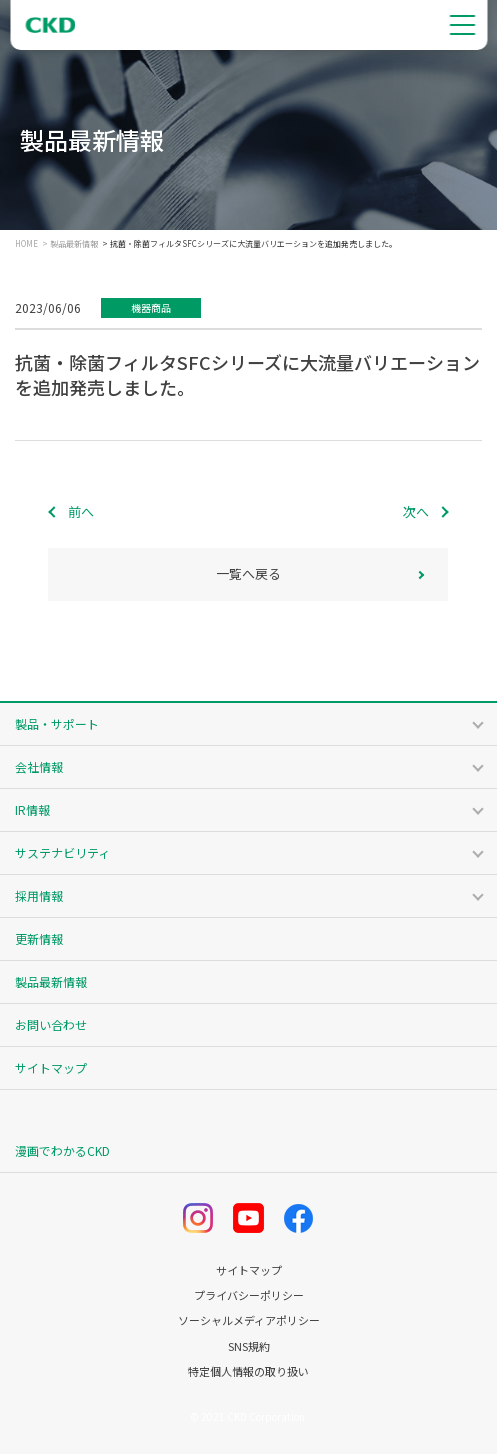  Describe the element at coordinates (51, 1024) in the screenshot. I see `お問い合わせ` at that location.